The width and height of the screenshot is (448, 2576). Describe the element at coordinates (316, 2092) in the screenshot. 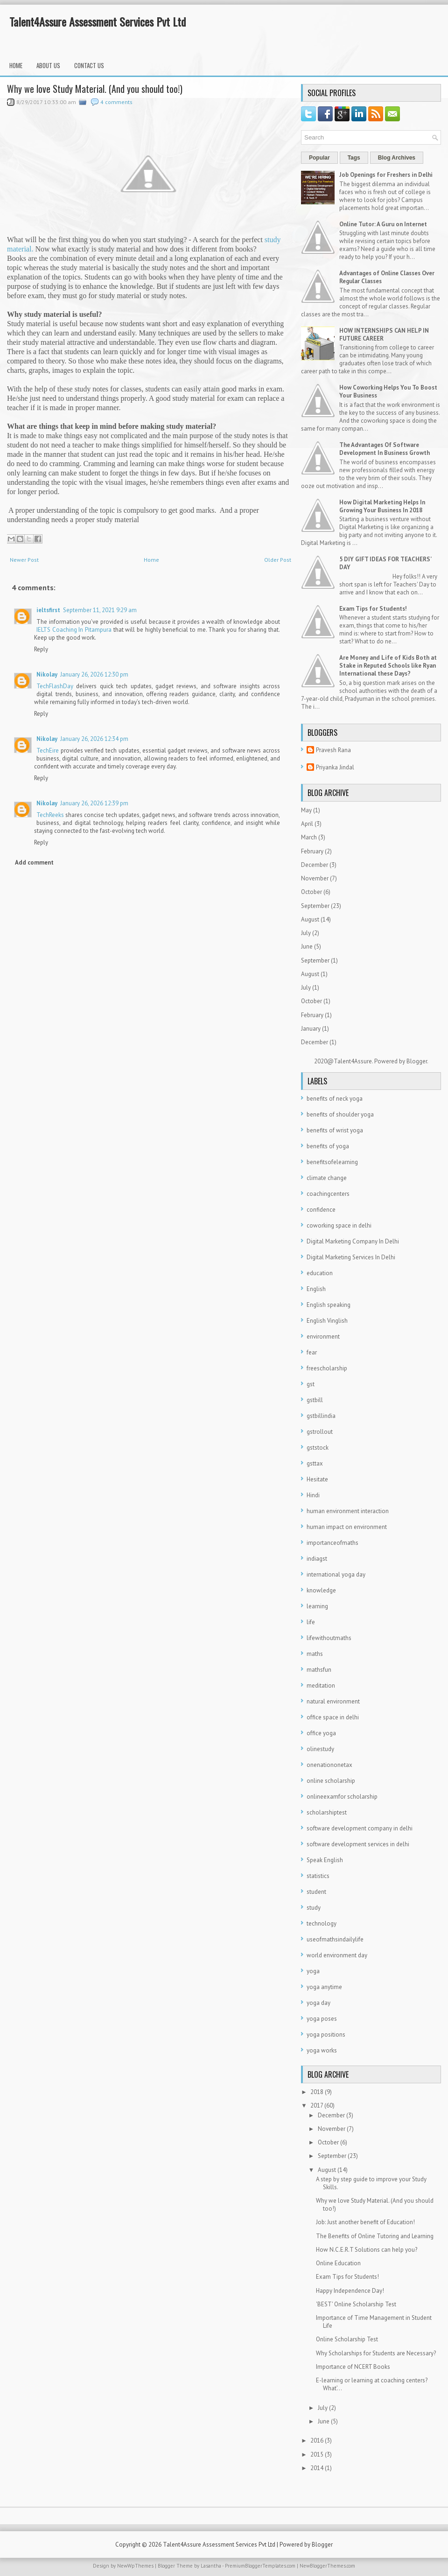

I see `2018` at that location.